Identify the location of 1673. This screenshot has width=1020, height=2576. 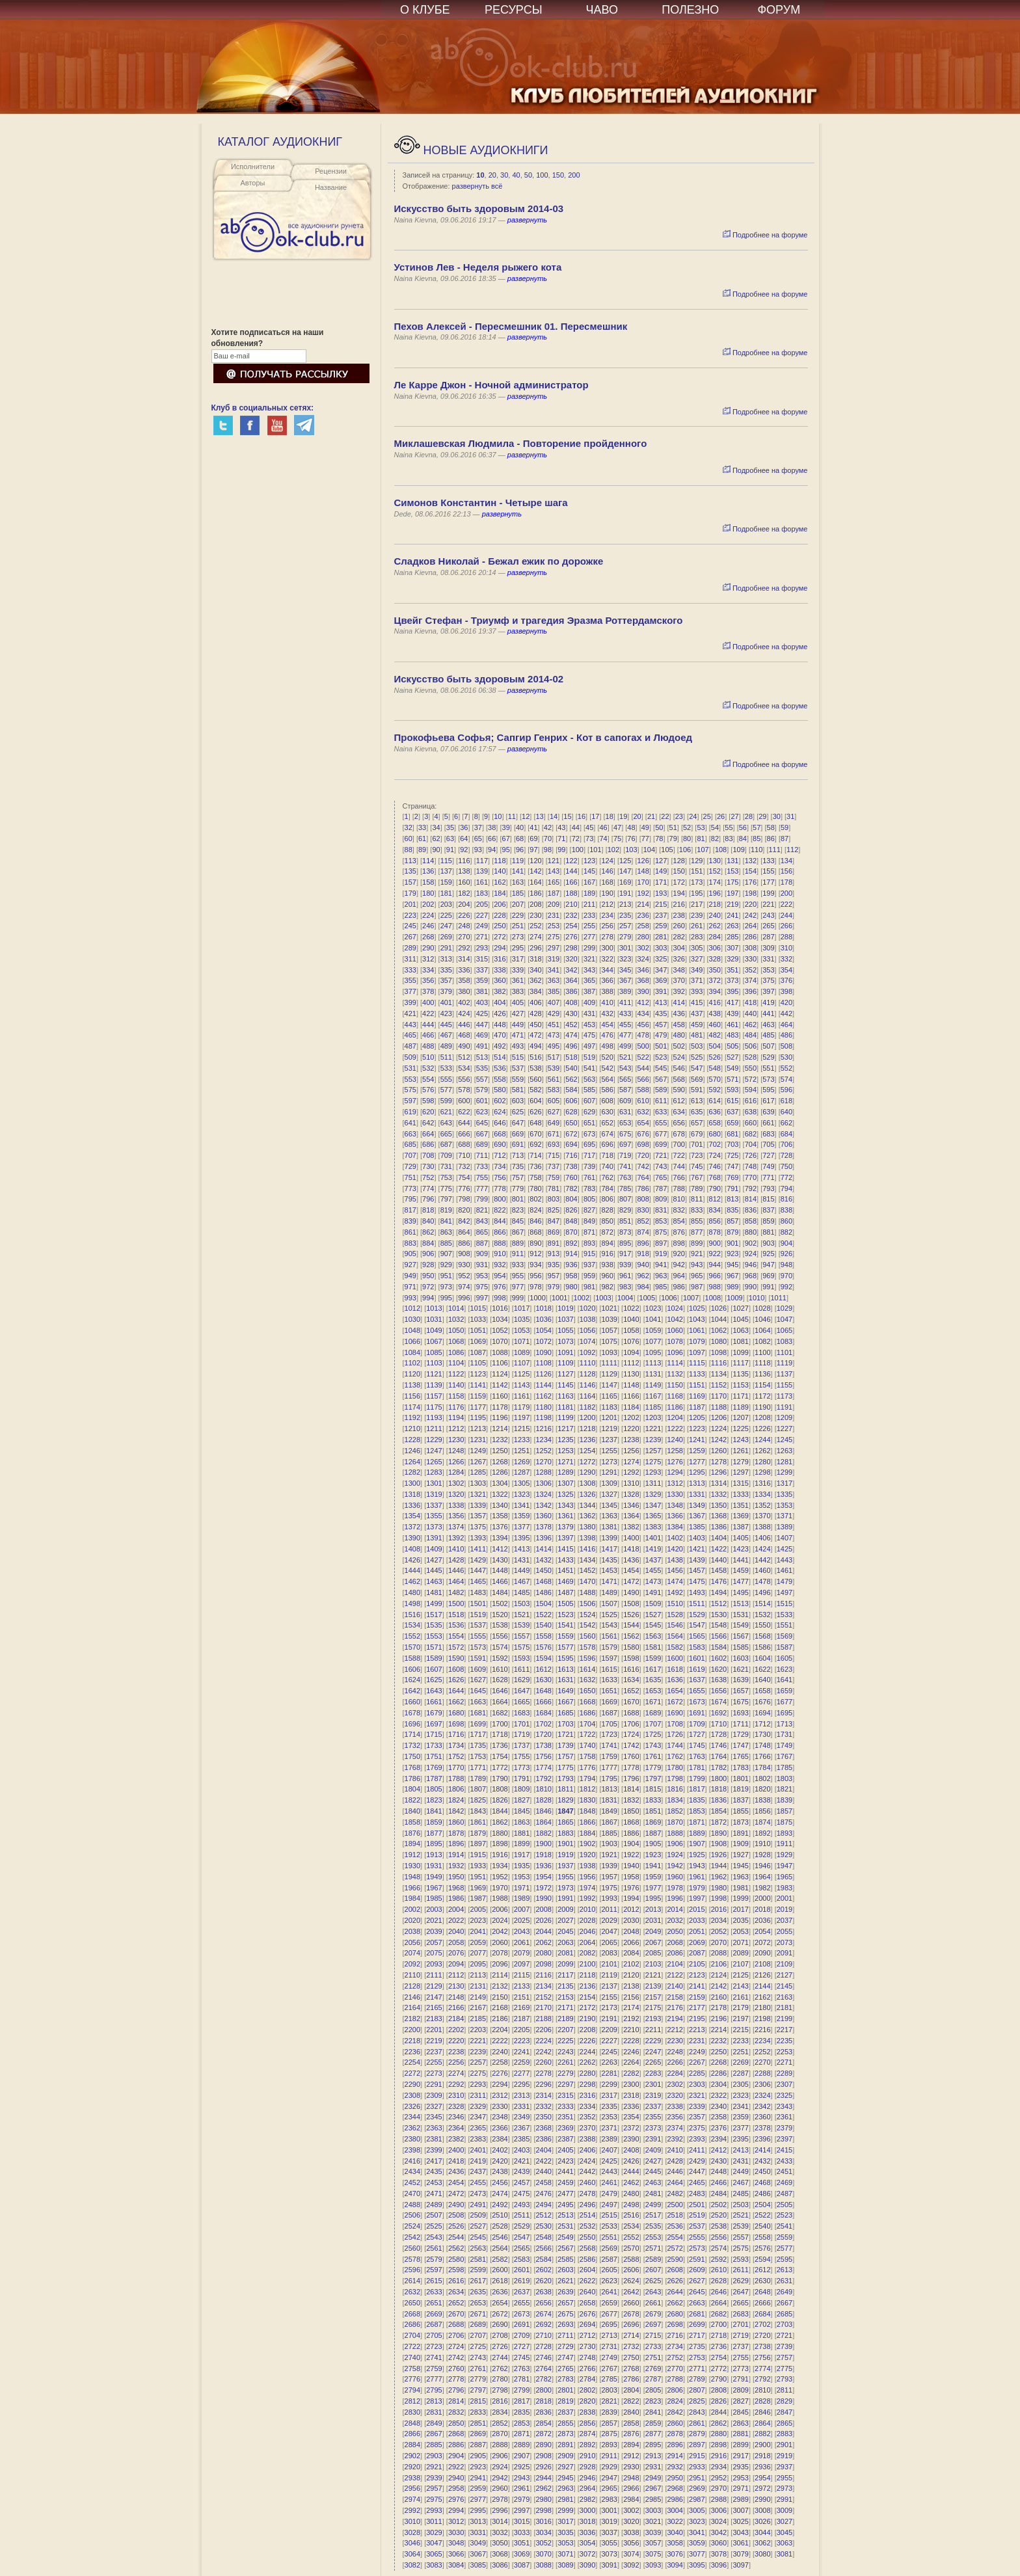
(697, 1702).